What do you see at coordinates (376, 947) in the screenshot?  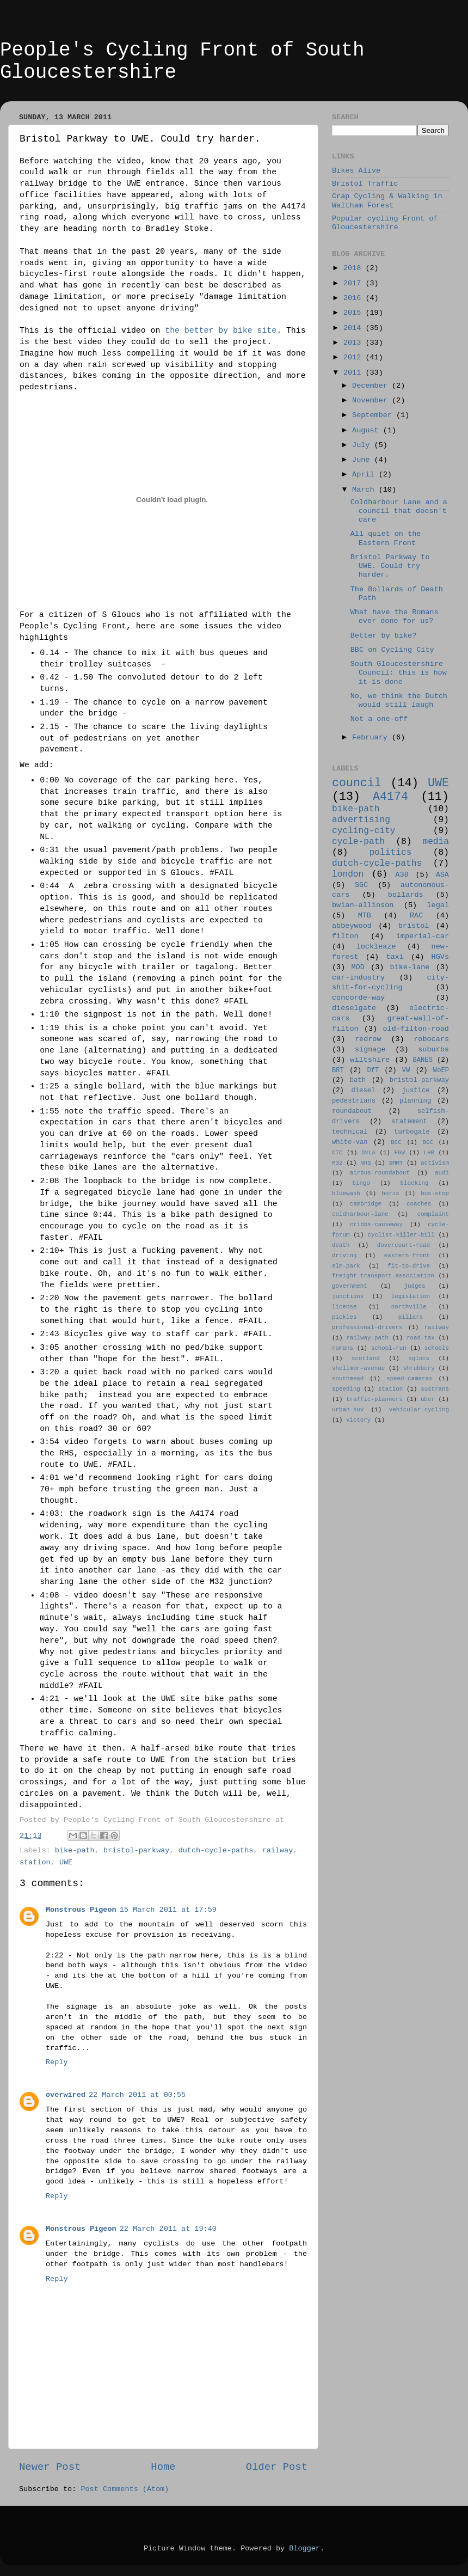 I see `lockleaze` at bounding box center [376, 947].